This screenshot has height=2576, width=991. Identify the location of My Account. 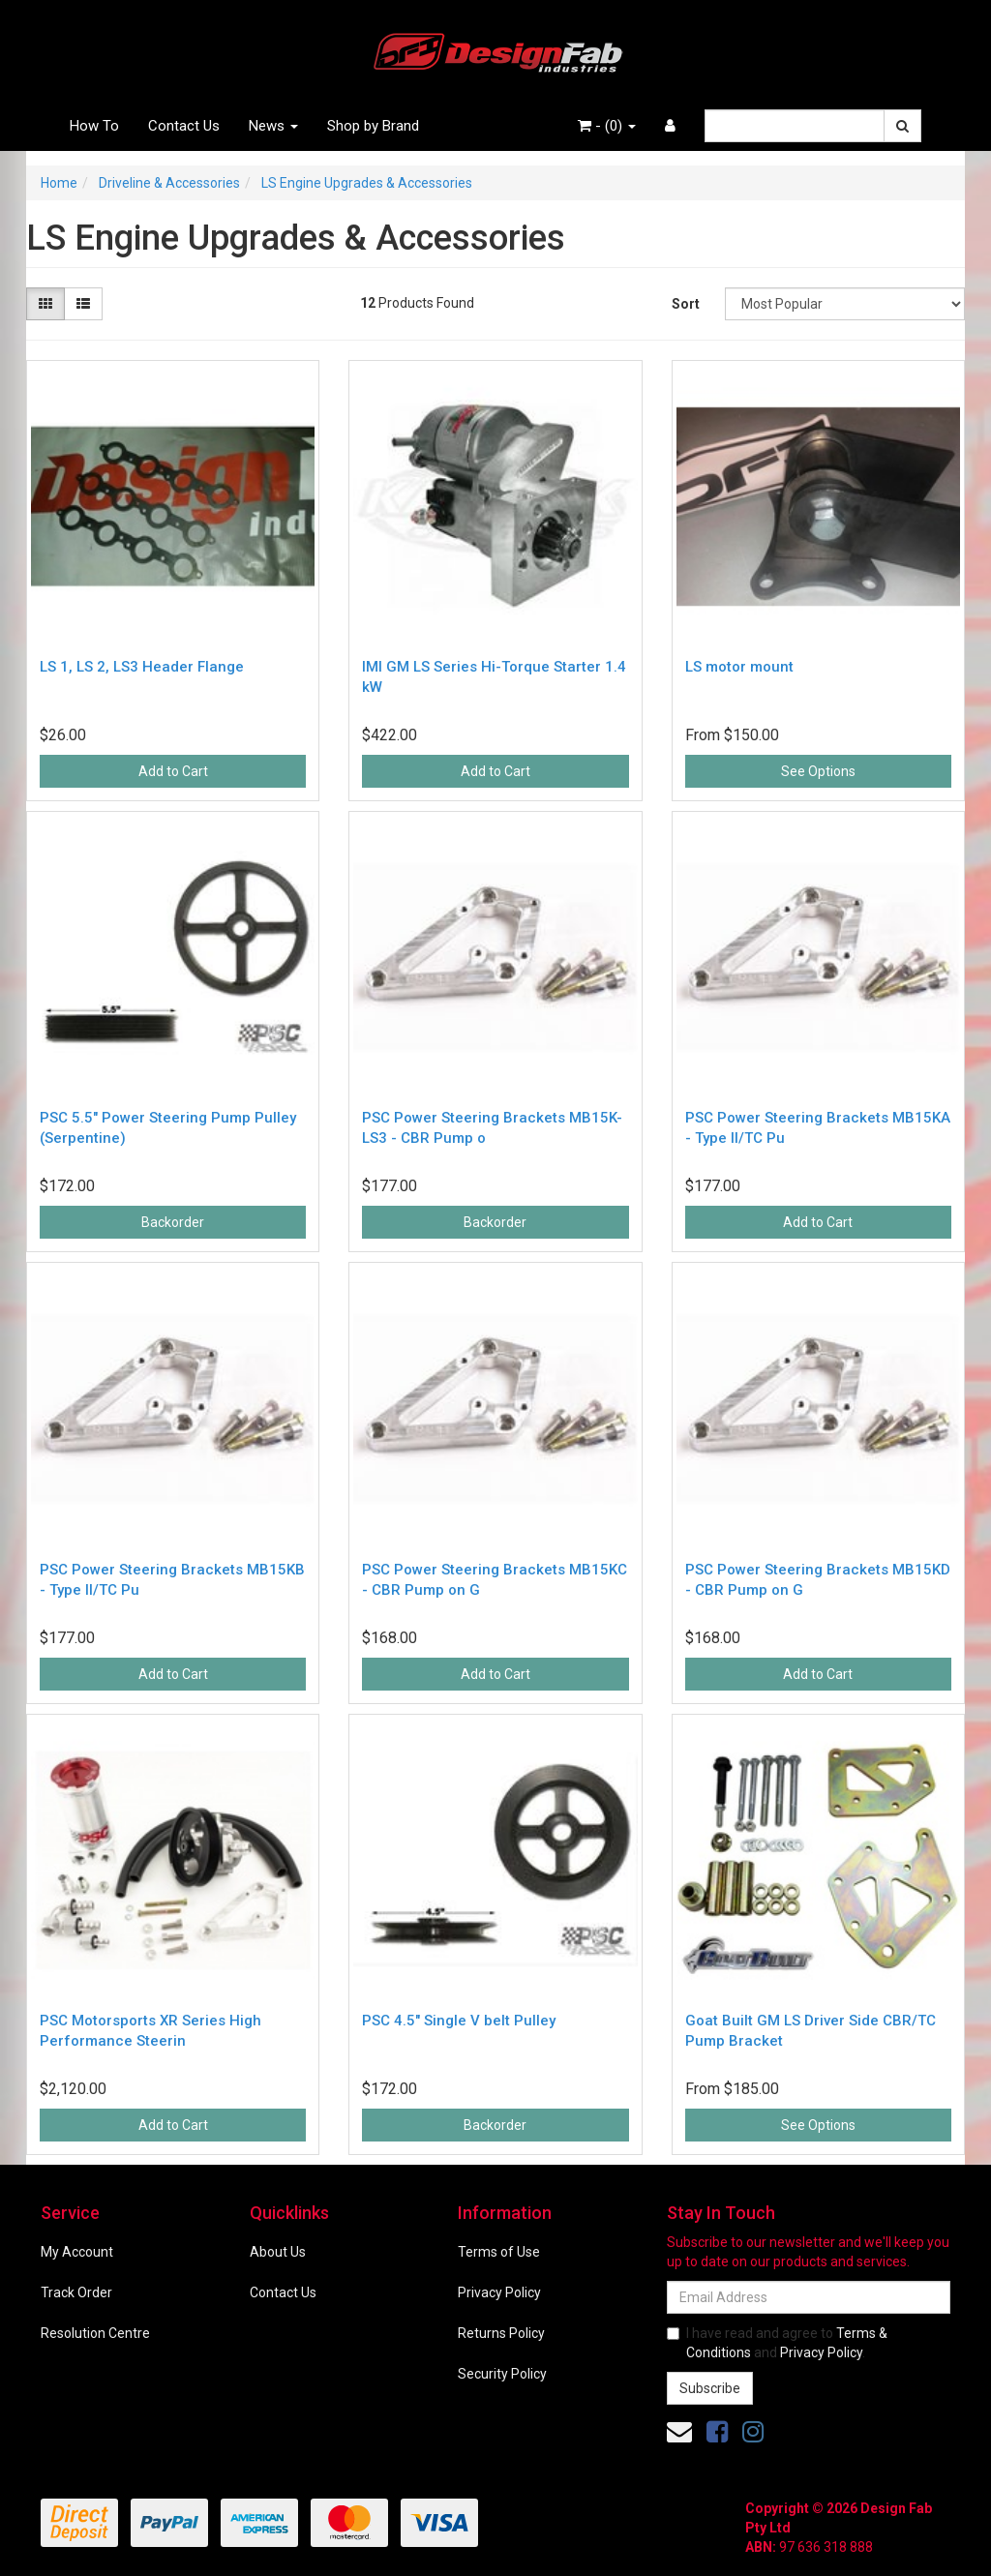
(77, 2252).